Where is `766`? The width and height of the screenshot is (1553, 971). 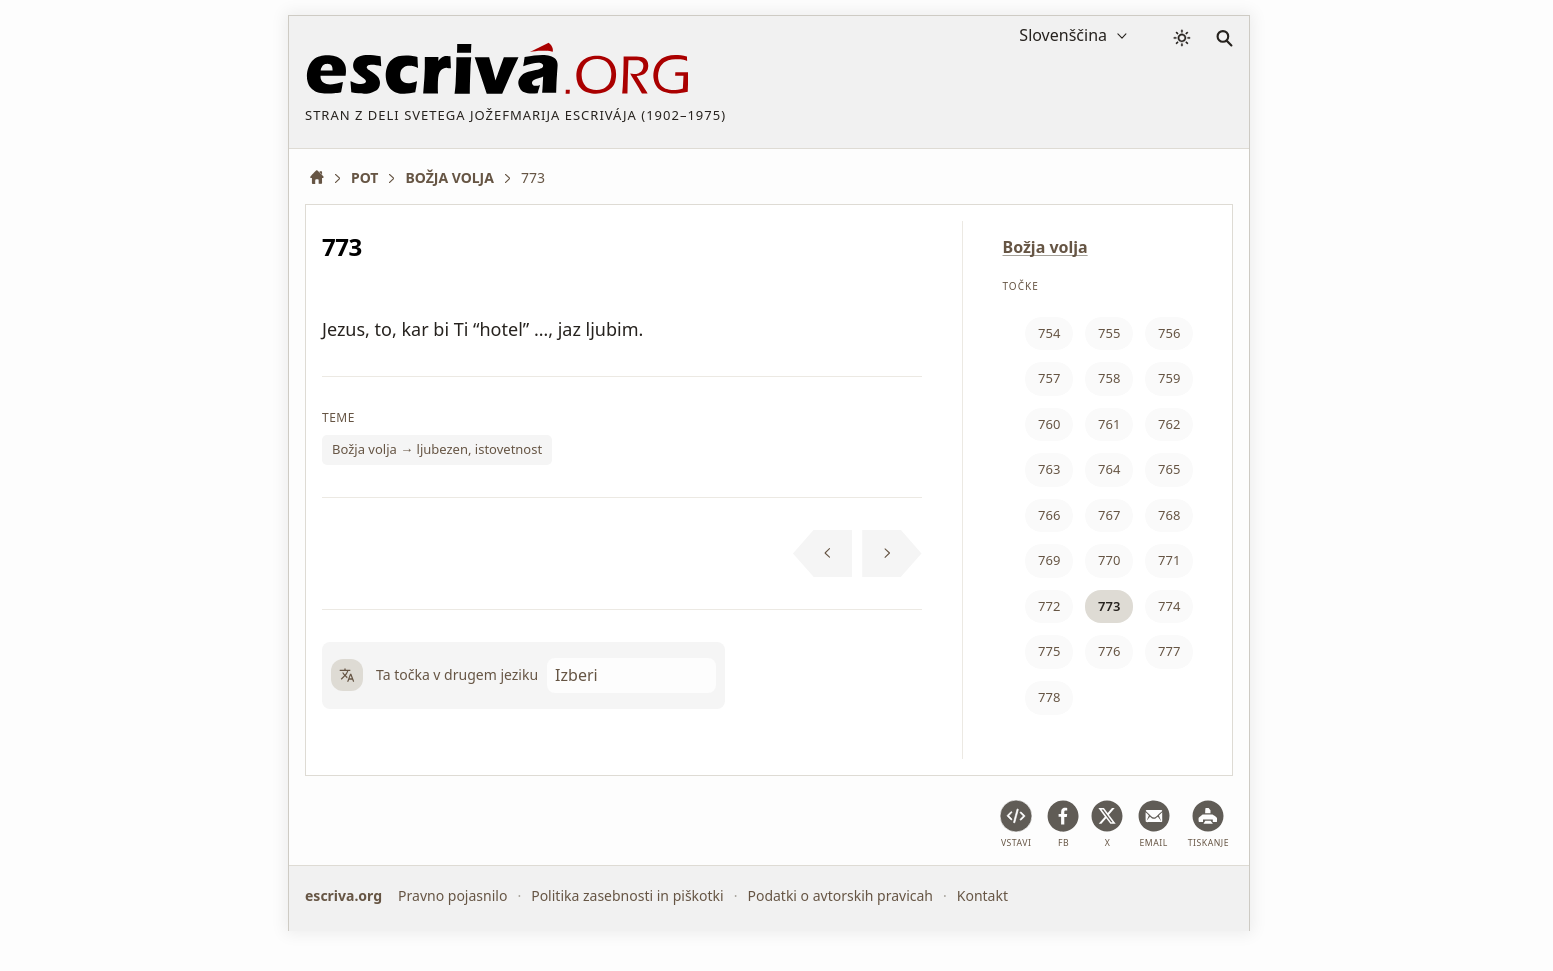
766 is located at coordinates (1049, 515).